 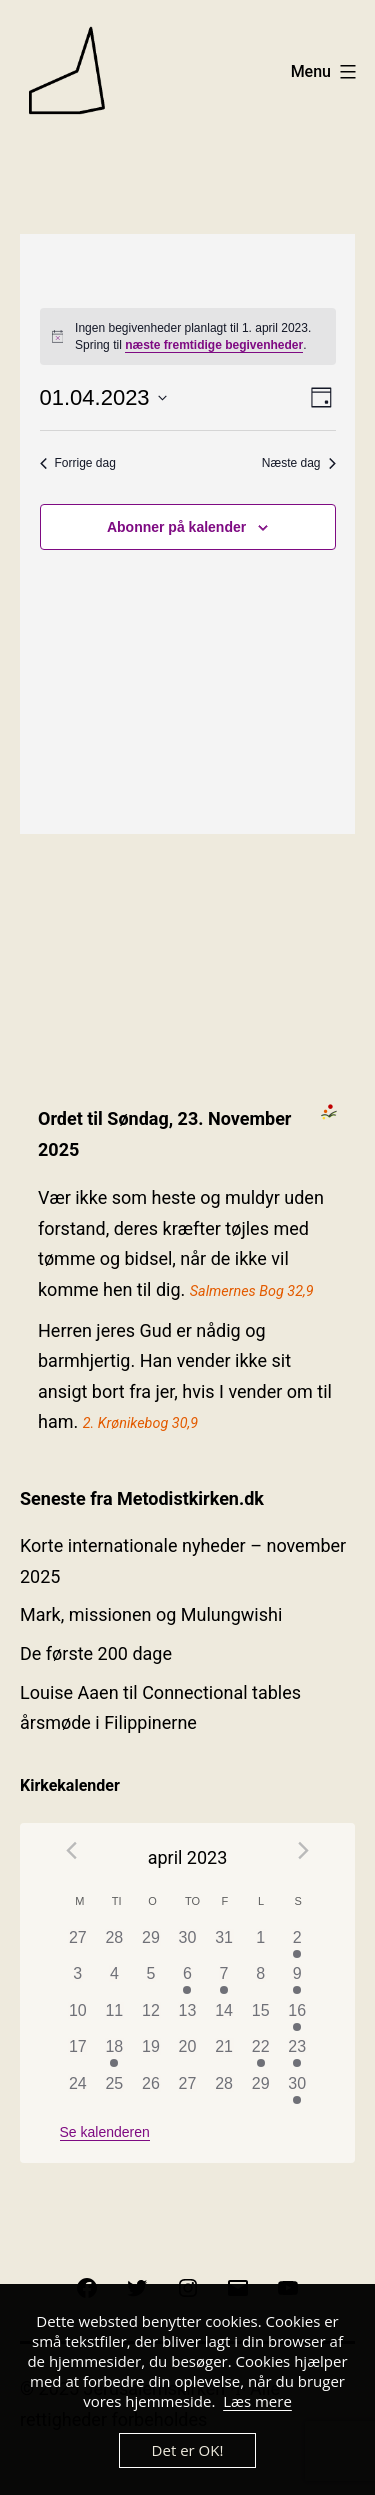 I want to click on [marts 28, has 0 begivenheder], so click(x=114, y=1944).